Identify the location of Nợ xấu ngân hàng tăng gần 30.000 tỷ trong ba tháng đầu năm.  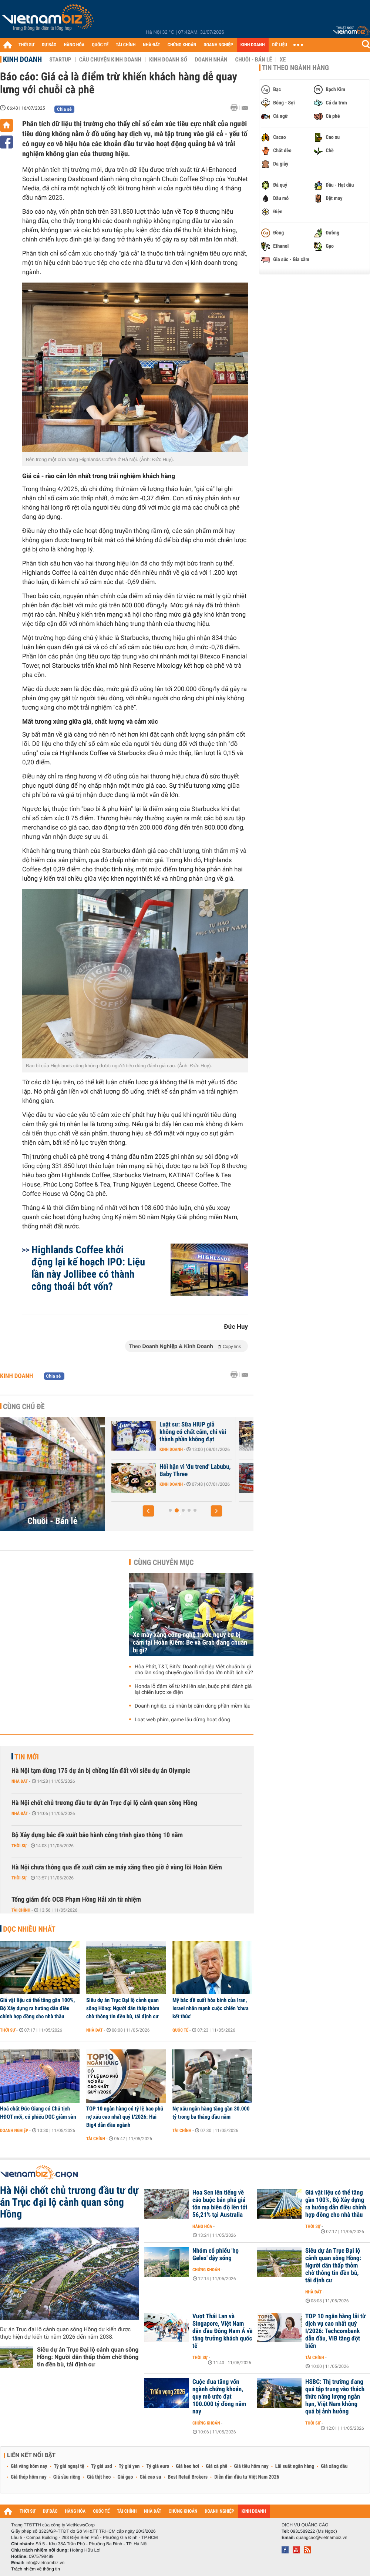
(210, 2112).